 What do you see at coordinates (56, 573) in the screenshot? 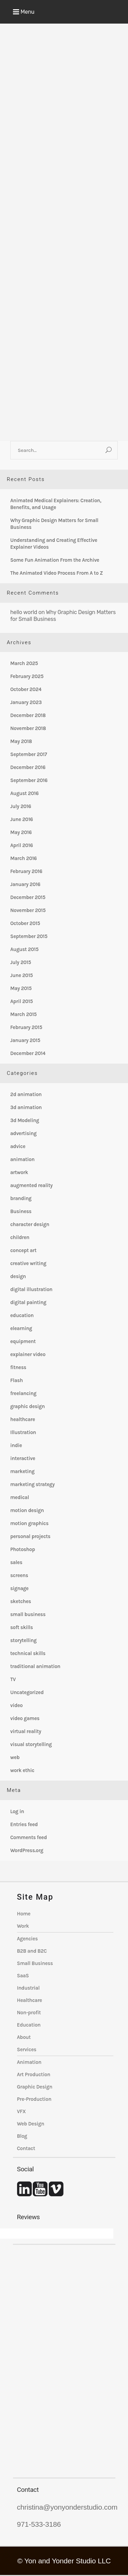
I see `The Animated Video Process From A to Z` at bounding box center [56, 573].